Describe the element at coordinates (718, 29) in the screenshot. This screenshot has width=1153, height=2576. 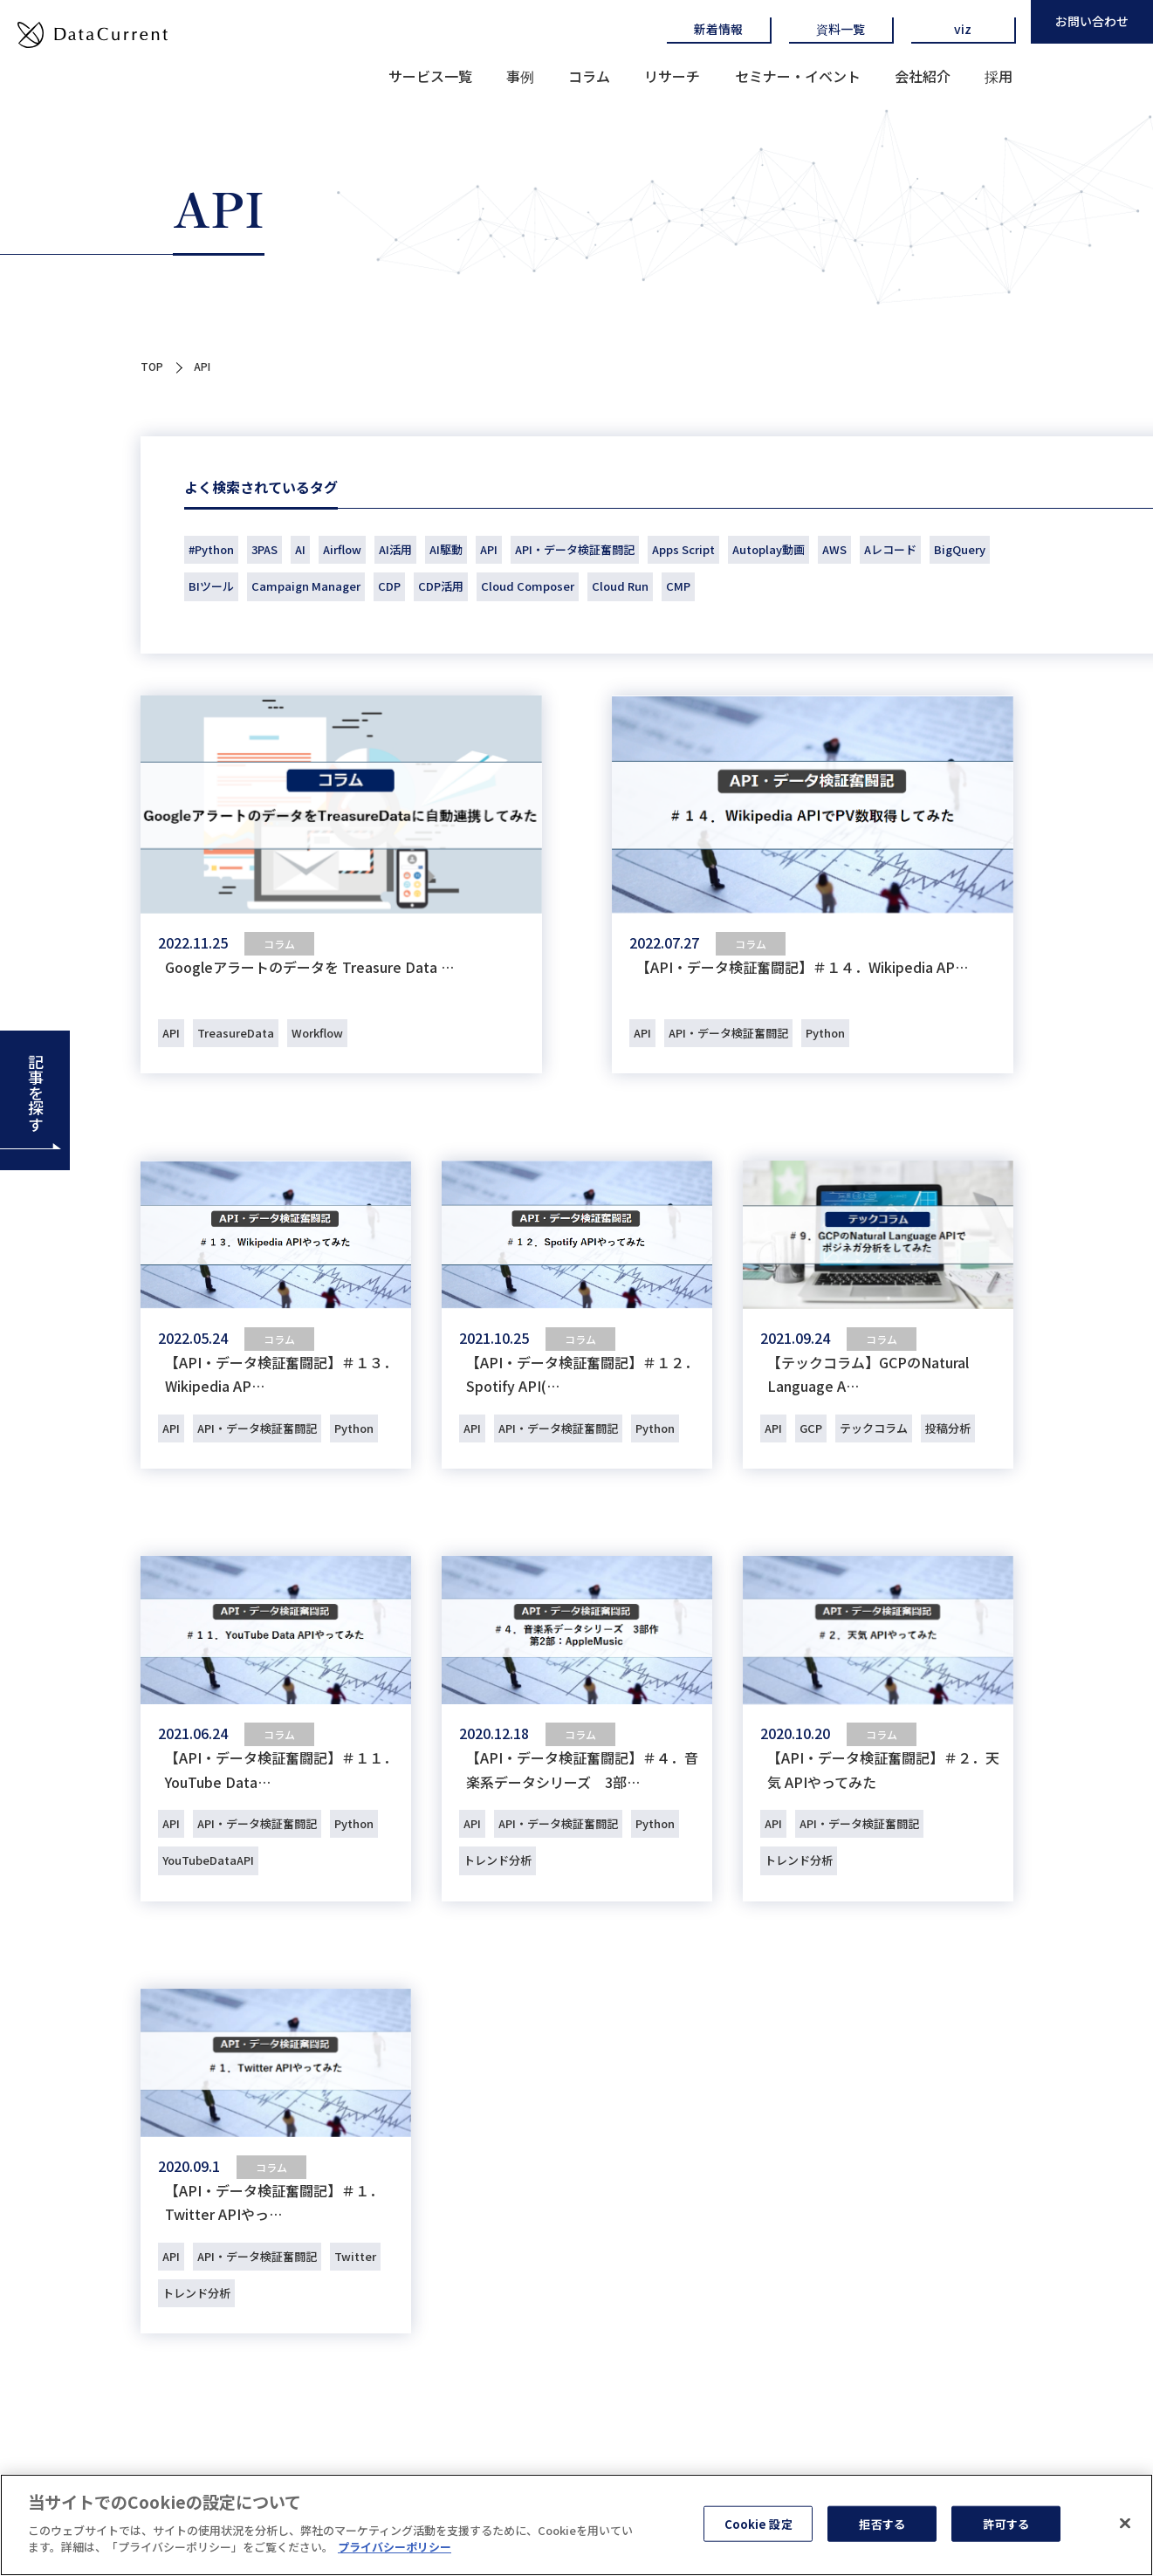
I see `新着情報` at that location.